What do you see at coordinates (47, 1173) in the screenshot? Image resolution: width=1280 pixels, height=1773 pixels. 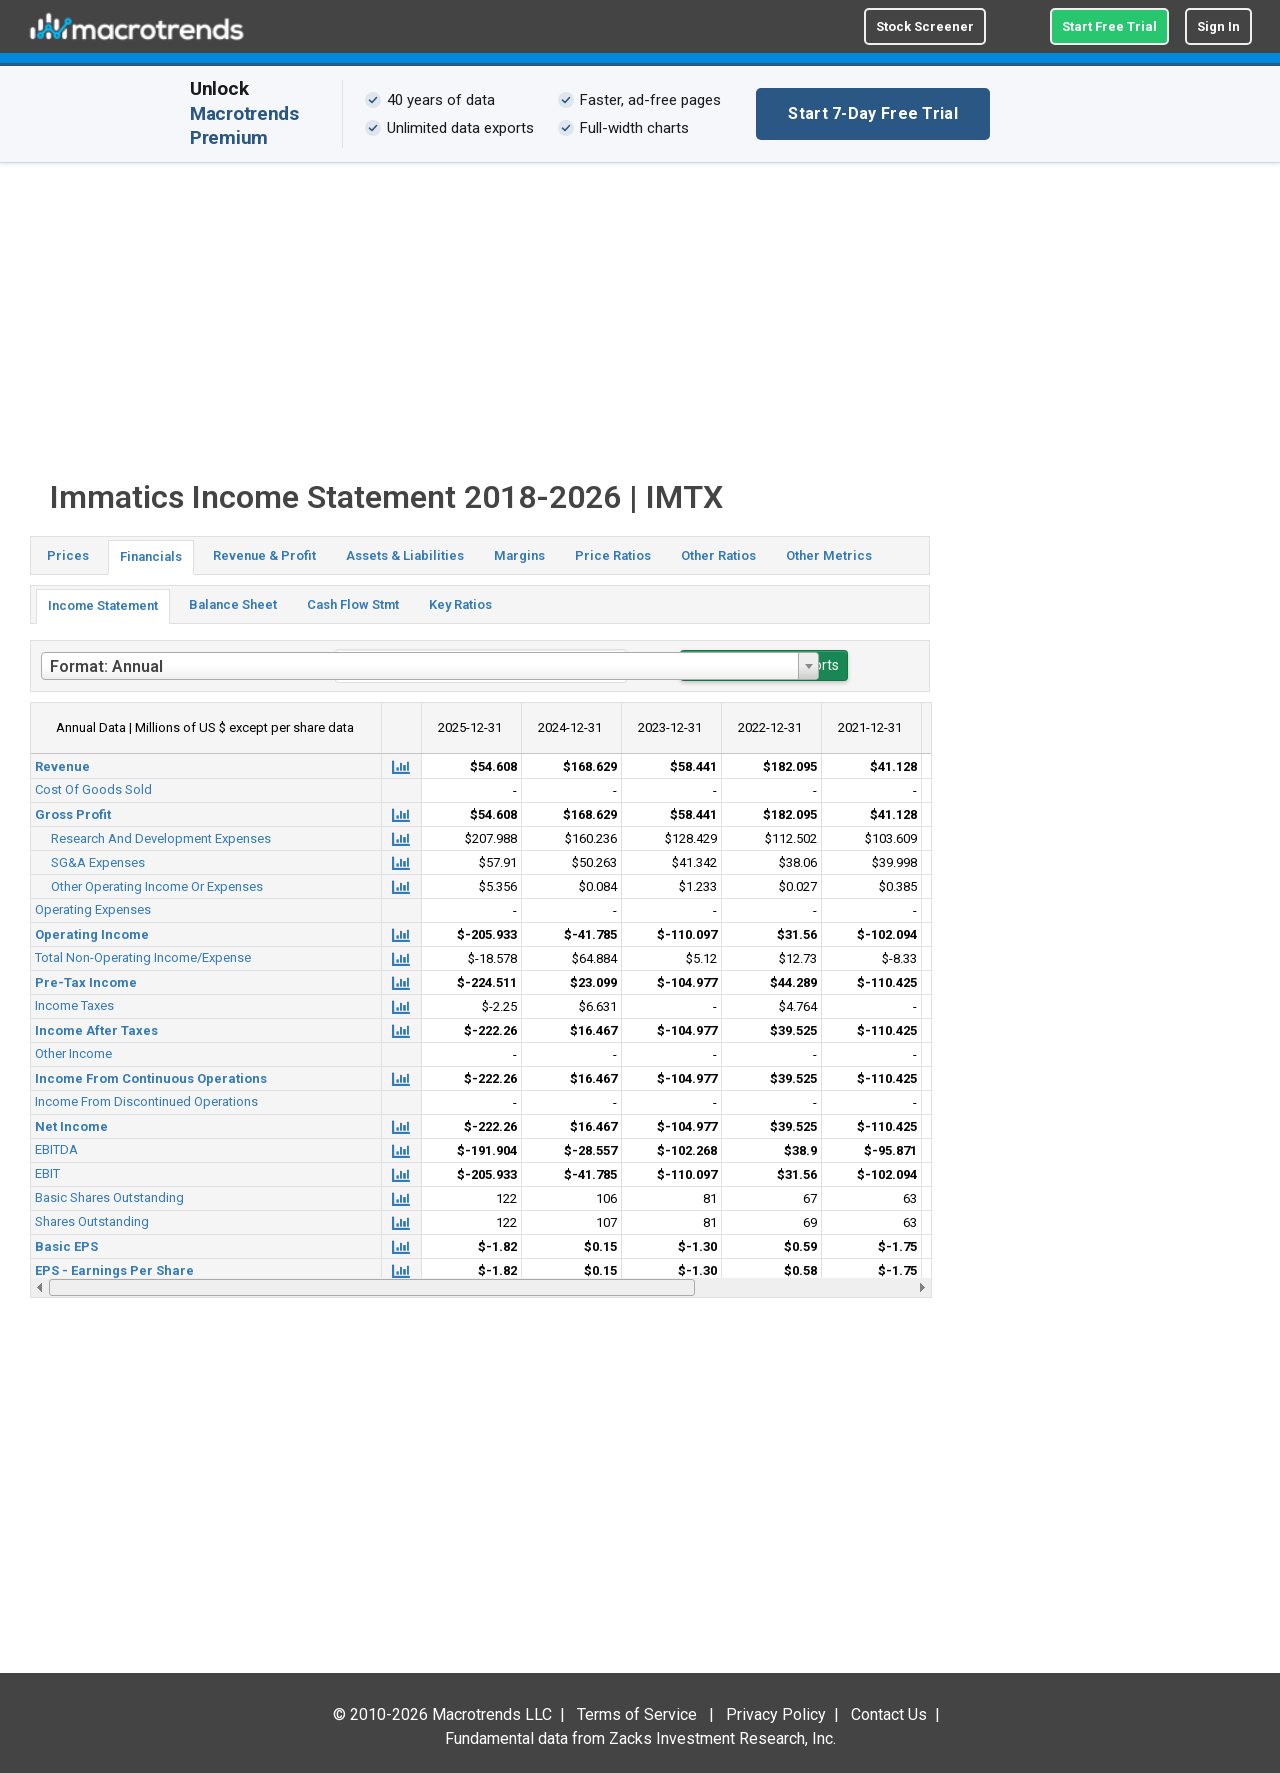 I see `EBIT` at bounding box center [47, 1173].